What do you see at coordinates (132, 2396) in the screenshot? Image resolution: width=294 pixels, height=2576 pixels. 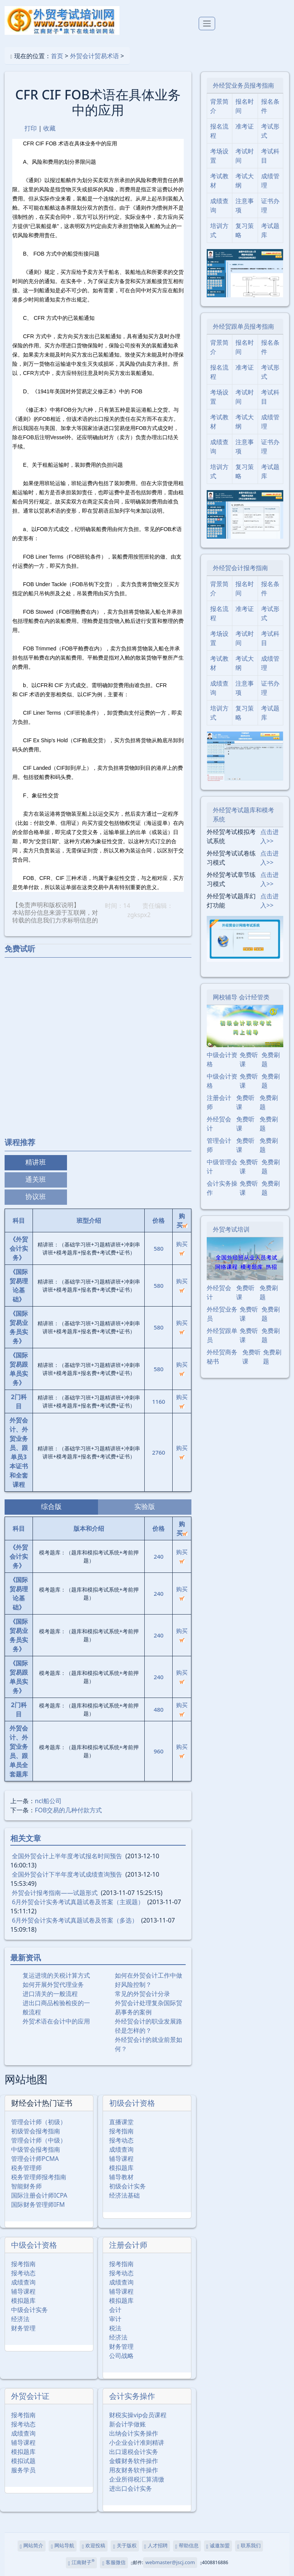 I see `会计实务操作` at bounding box center [132, 2396].